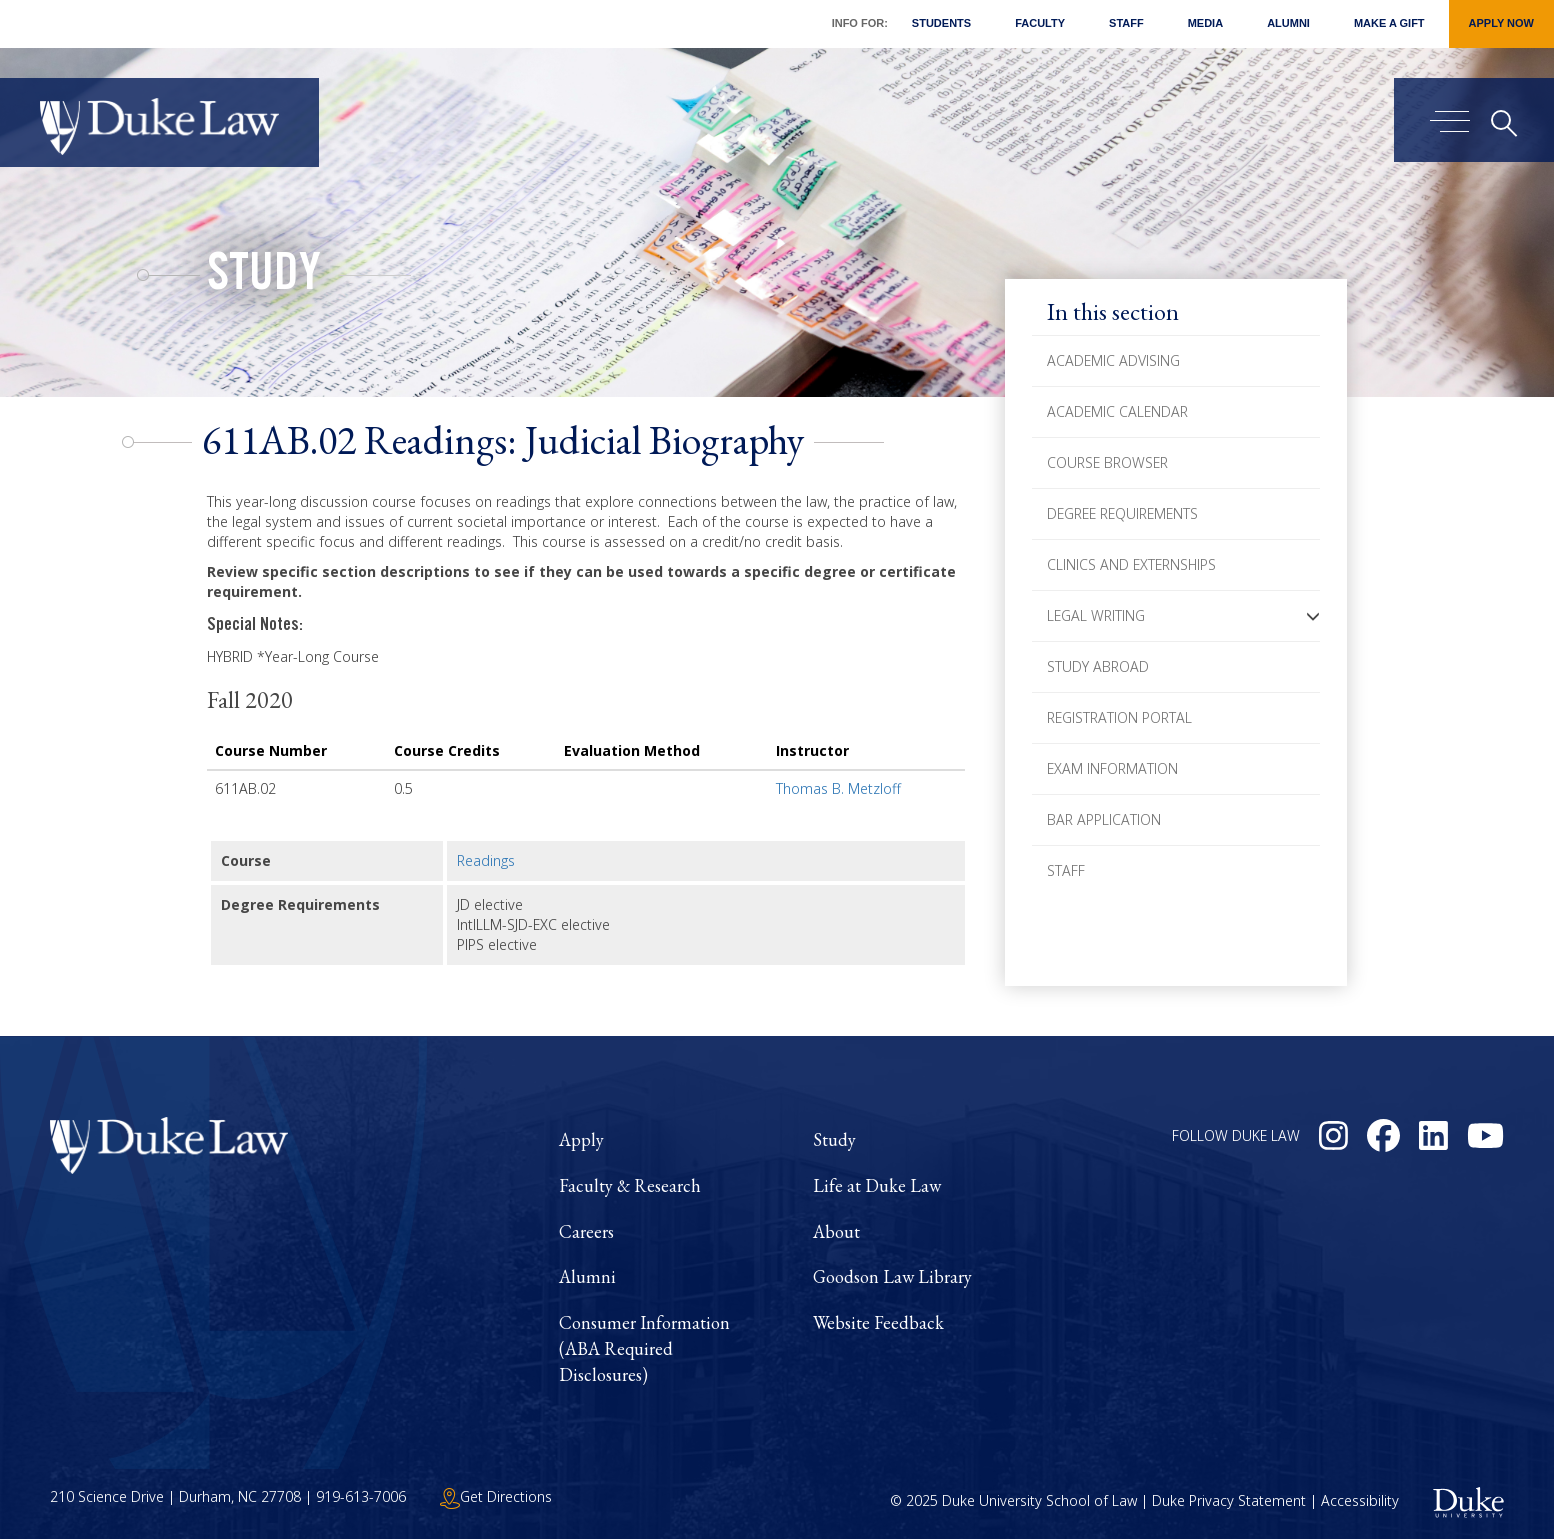  I want to click on Staff, so click(1126, 23).